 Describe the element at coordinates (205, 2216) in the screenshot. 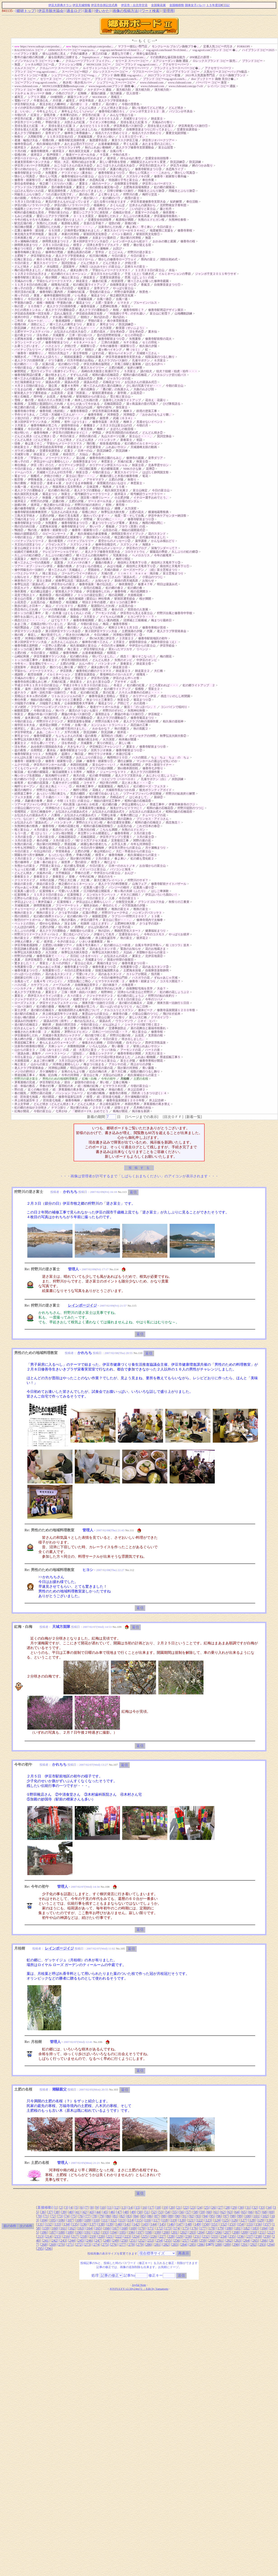

I see `94` at that location.